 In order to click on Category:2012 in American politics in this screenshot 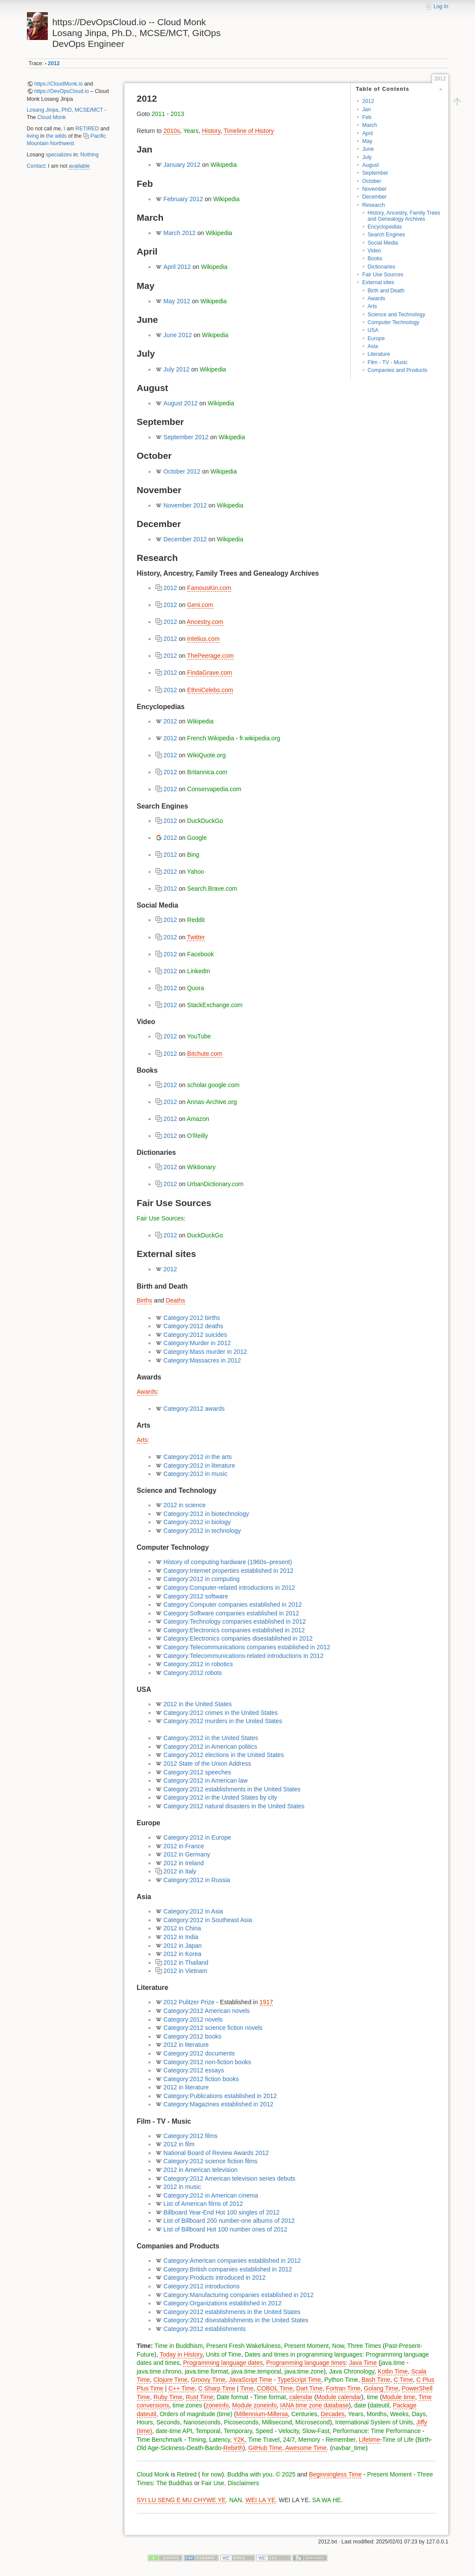, I will do `click(210, 1746)`.